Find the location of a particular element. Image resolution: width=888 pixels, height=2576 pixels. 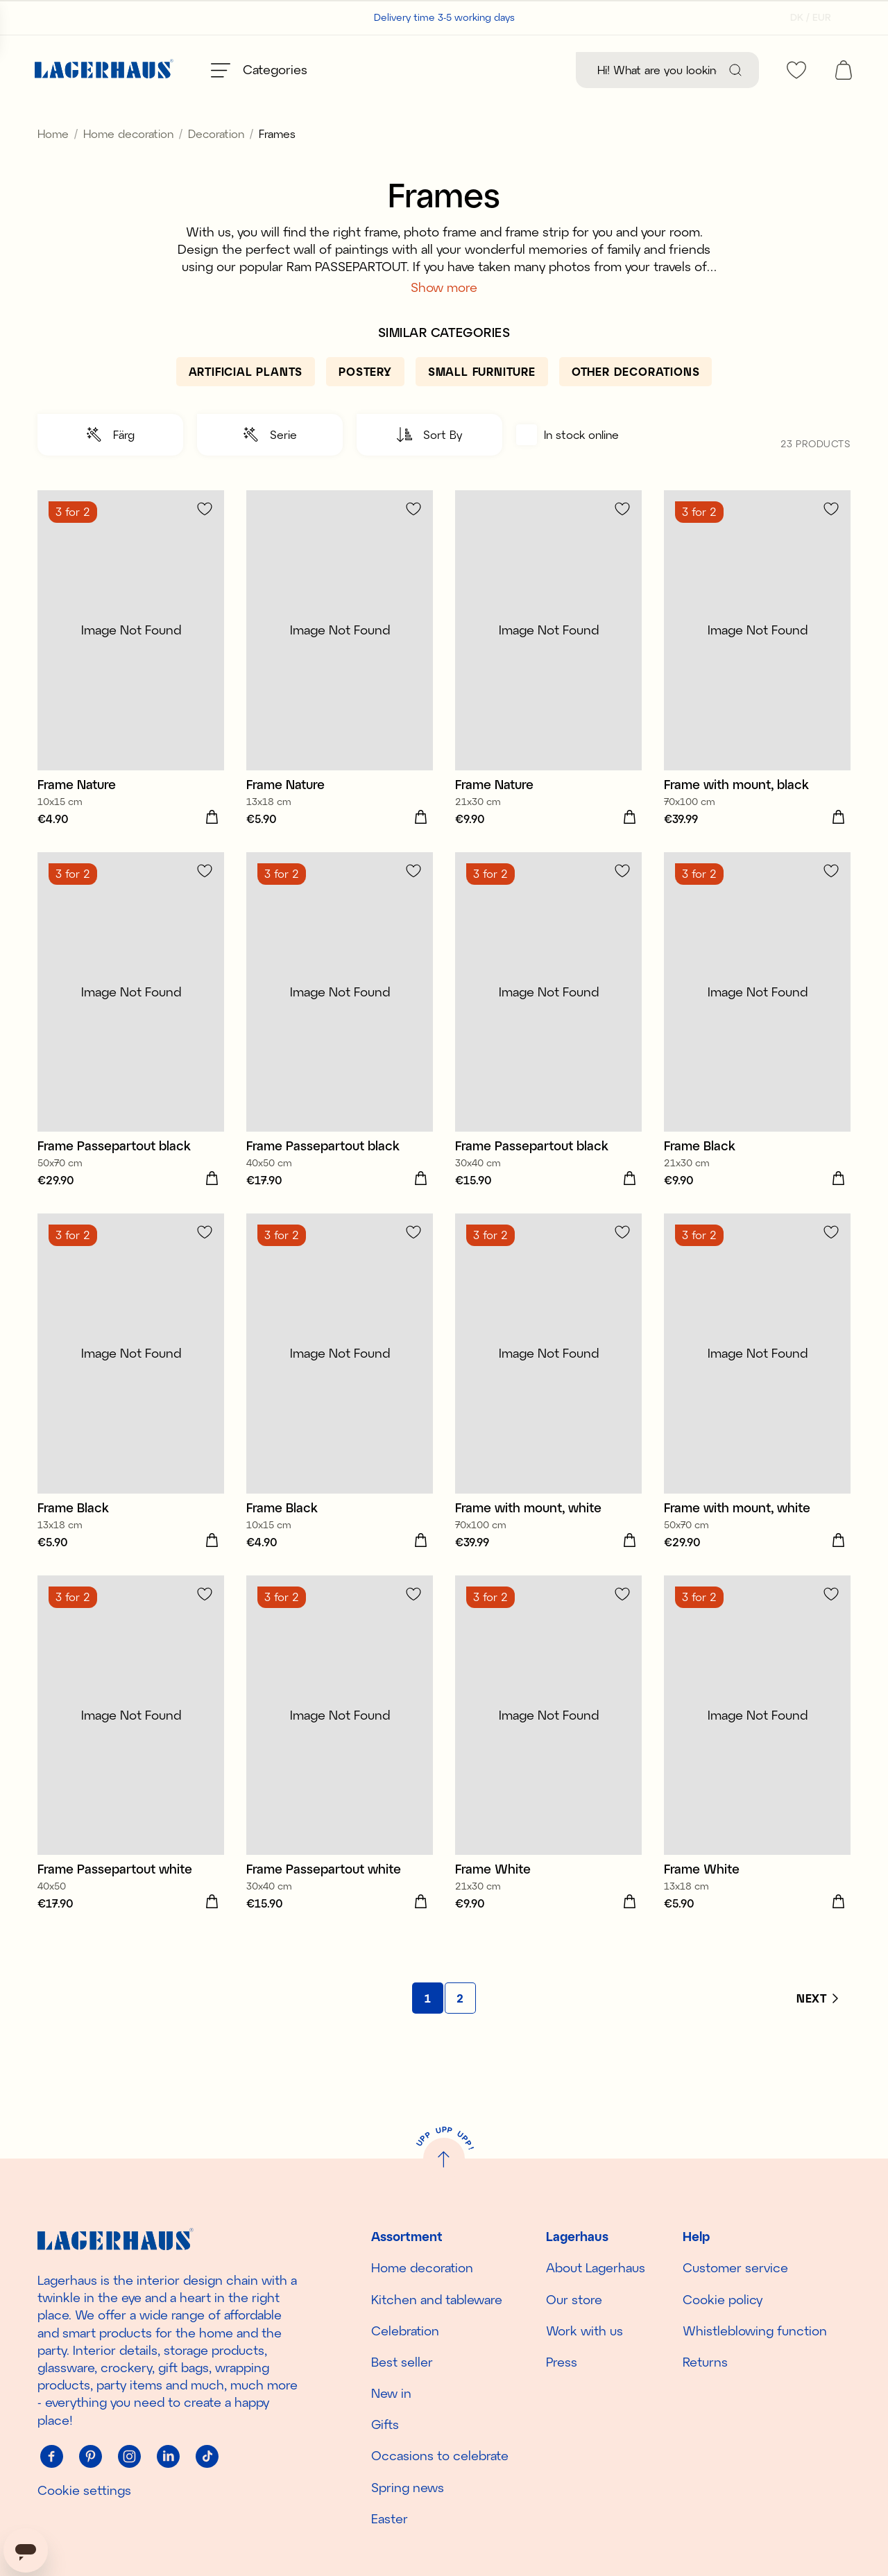

[Instagram] is located at coordinates (129, 2457).